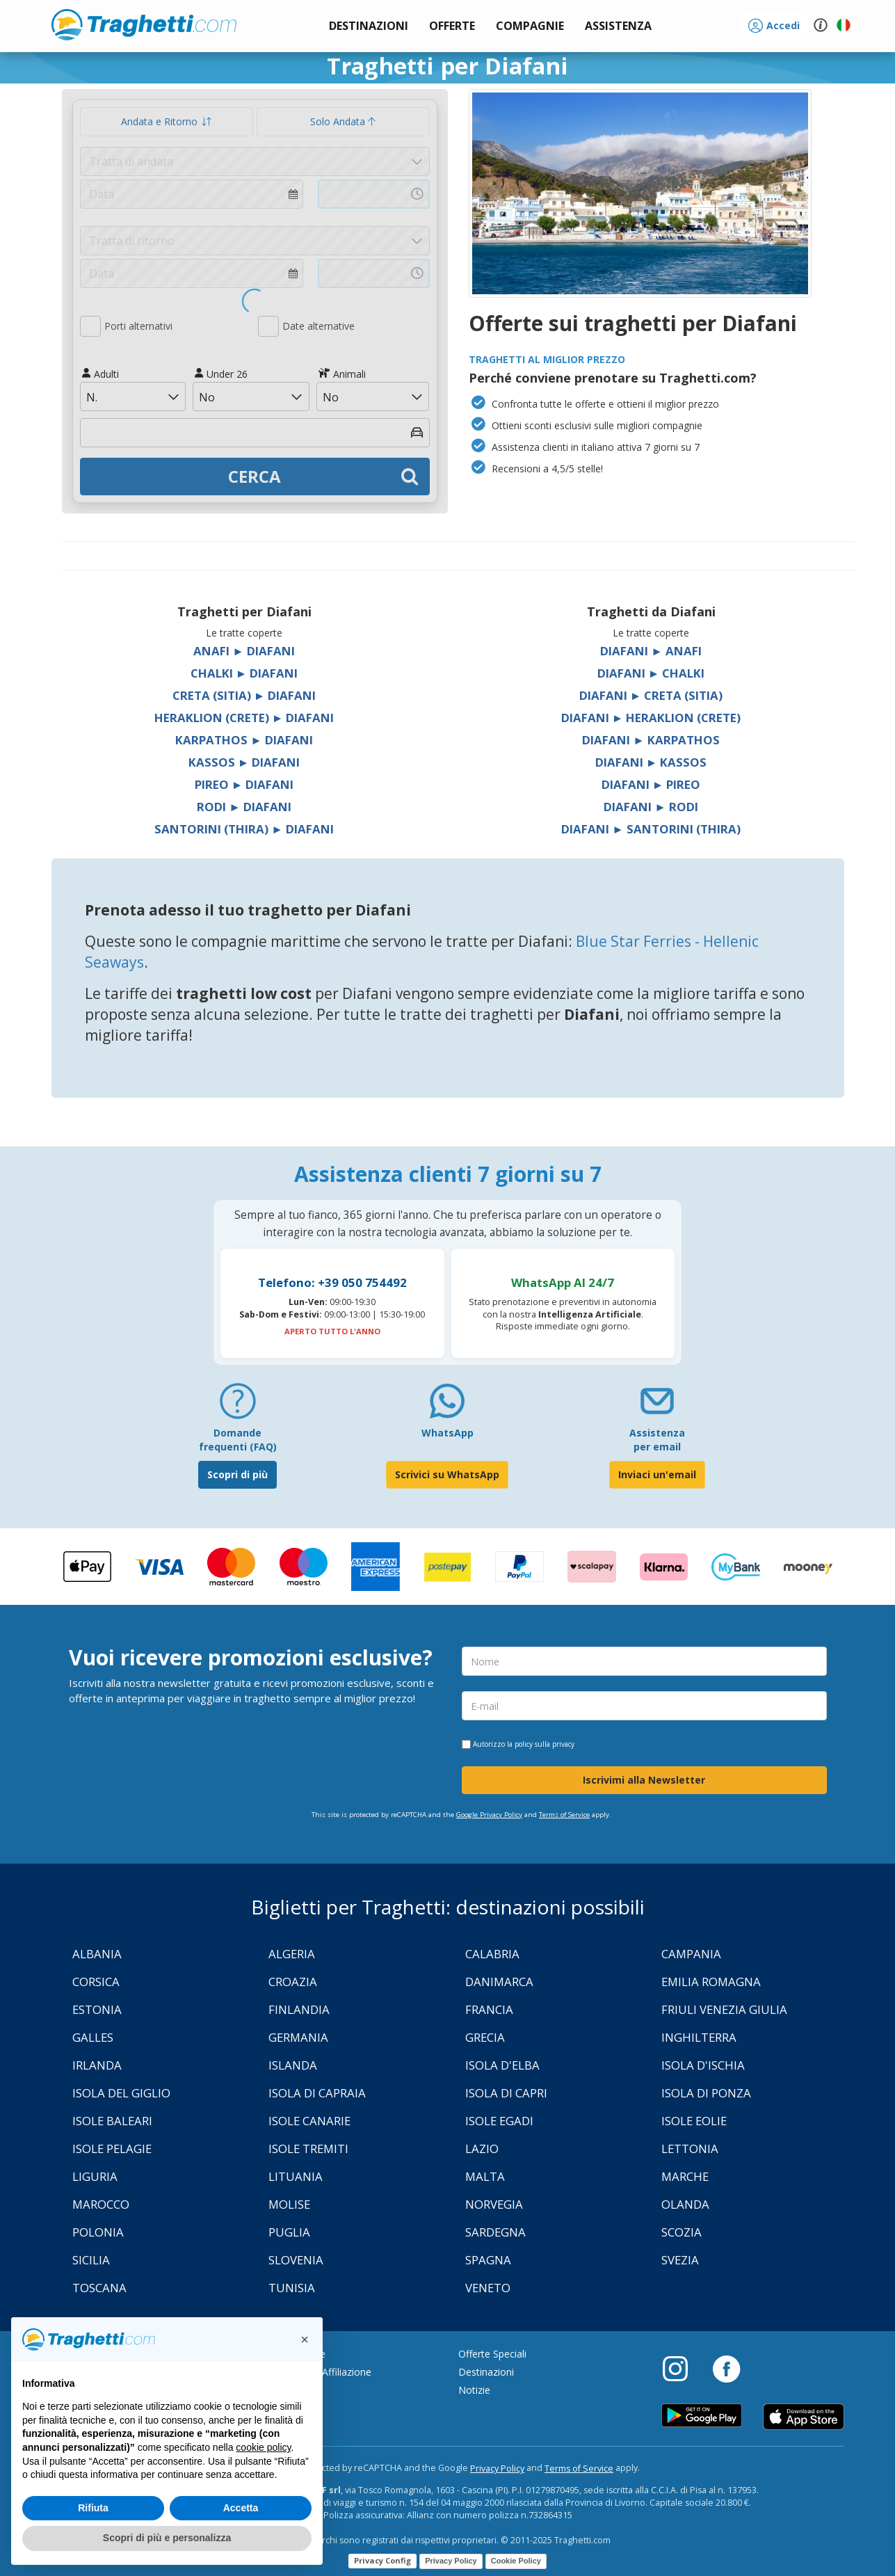  Describe the element at coordinates (492, 2353) in the screenshot. I see `Offerte Speciali` at that location.